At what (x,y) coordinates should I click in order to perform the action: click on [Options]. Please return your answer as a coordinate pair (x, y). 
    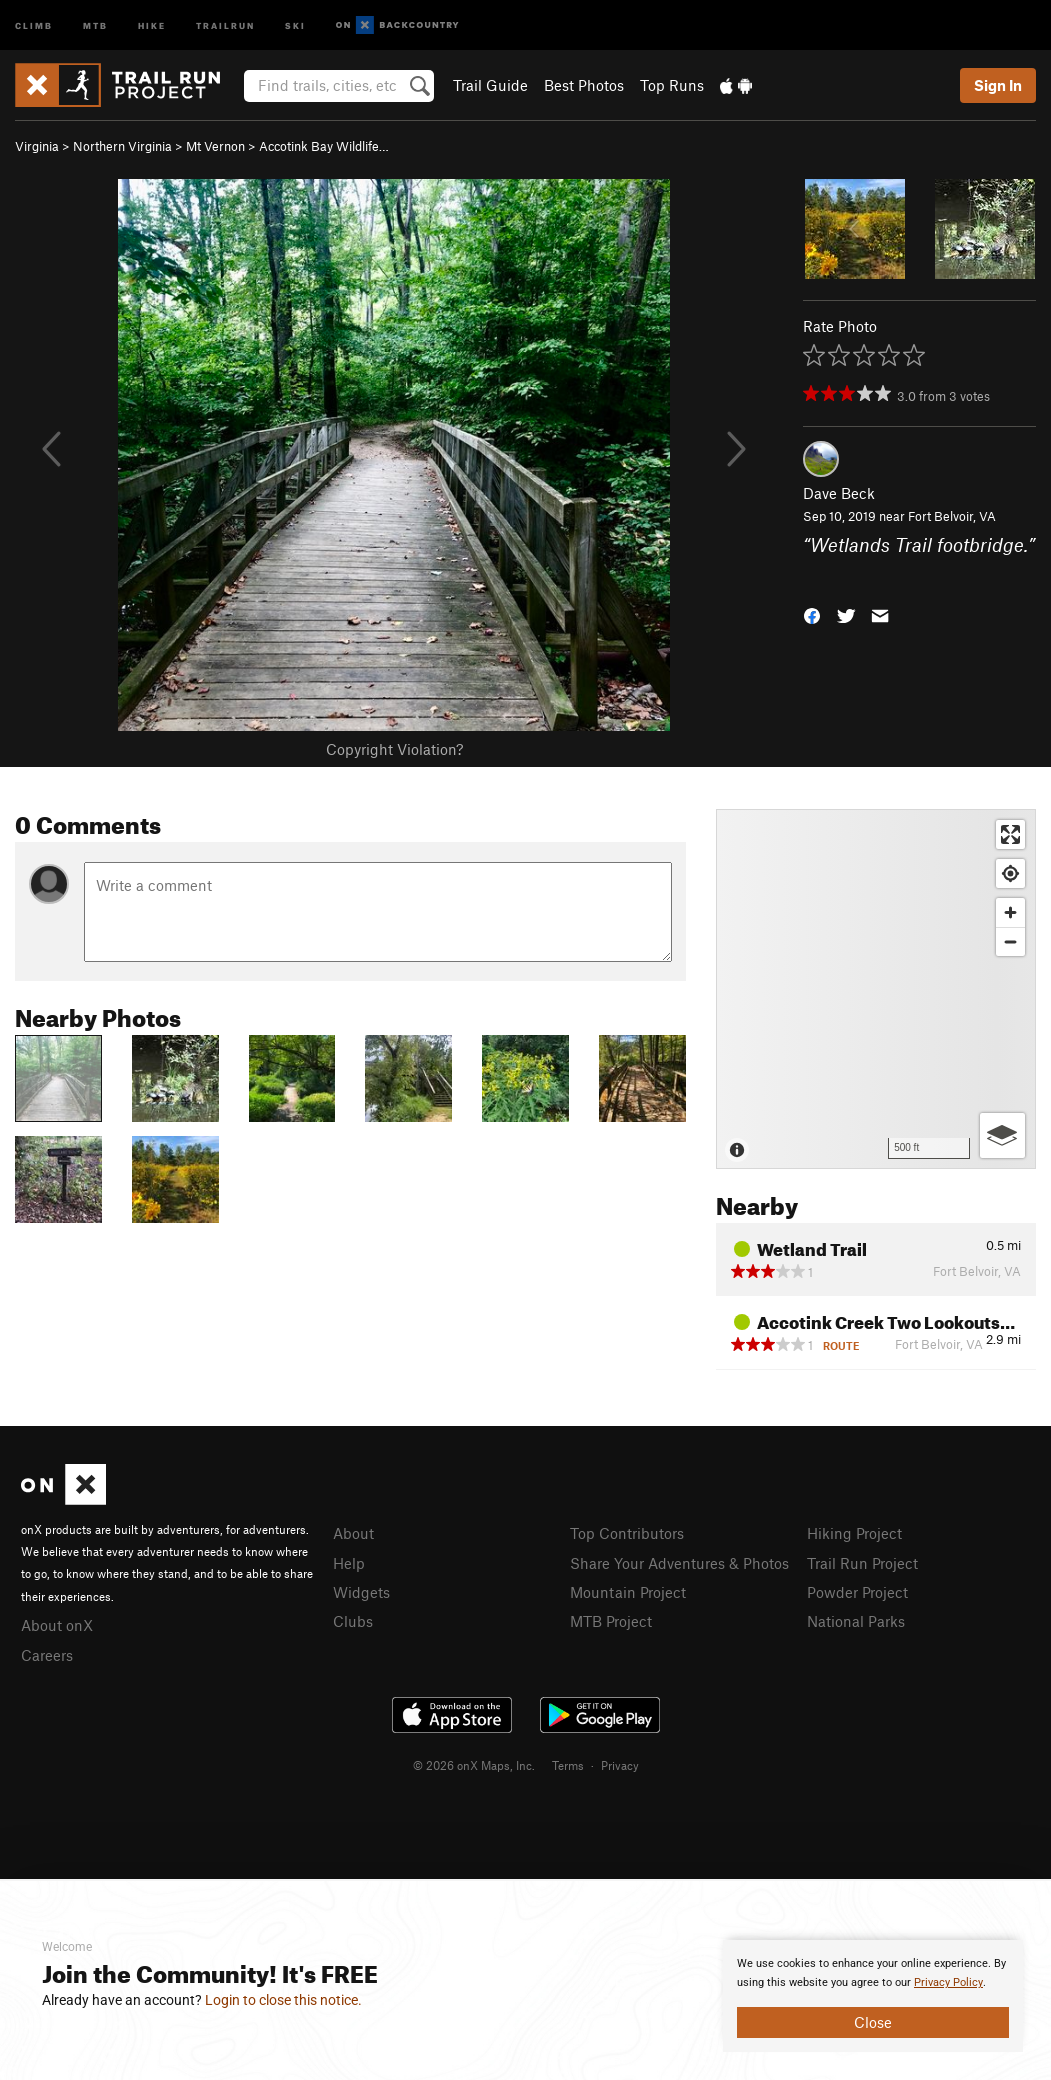
    Looking at the image, I should click on (1002, 1135).